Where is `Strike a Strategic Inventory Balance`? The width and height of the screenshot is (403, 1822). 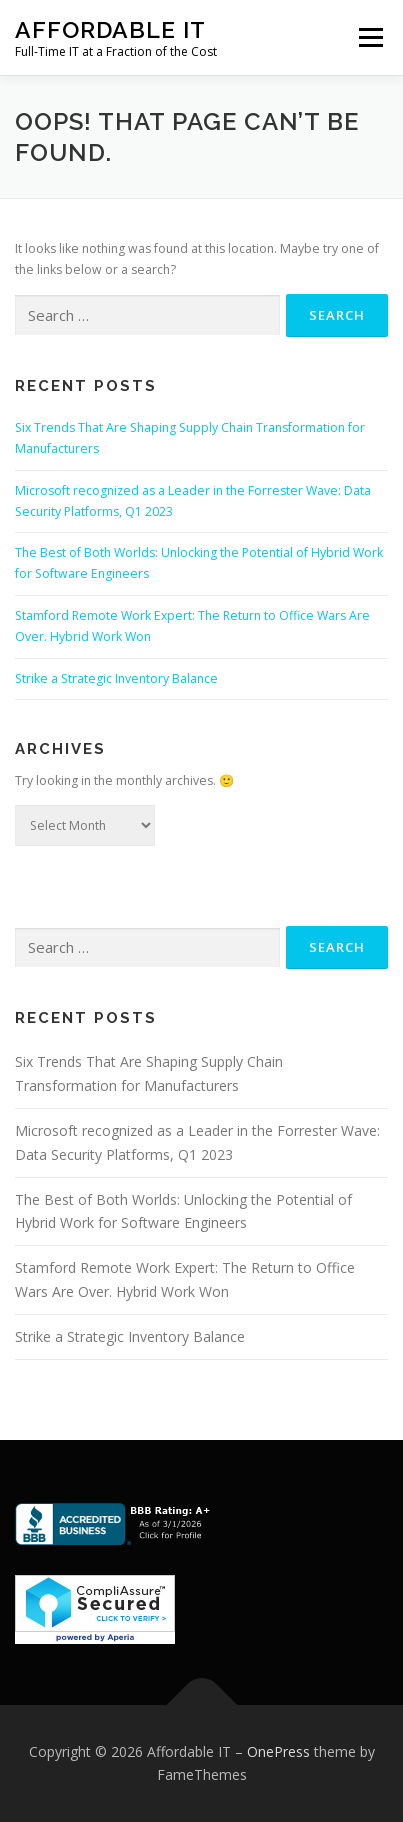 Strike a Strategic Inventory Balance is located at coordinates (116, 678).